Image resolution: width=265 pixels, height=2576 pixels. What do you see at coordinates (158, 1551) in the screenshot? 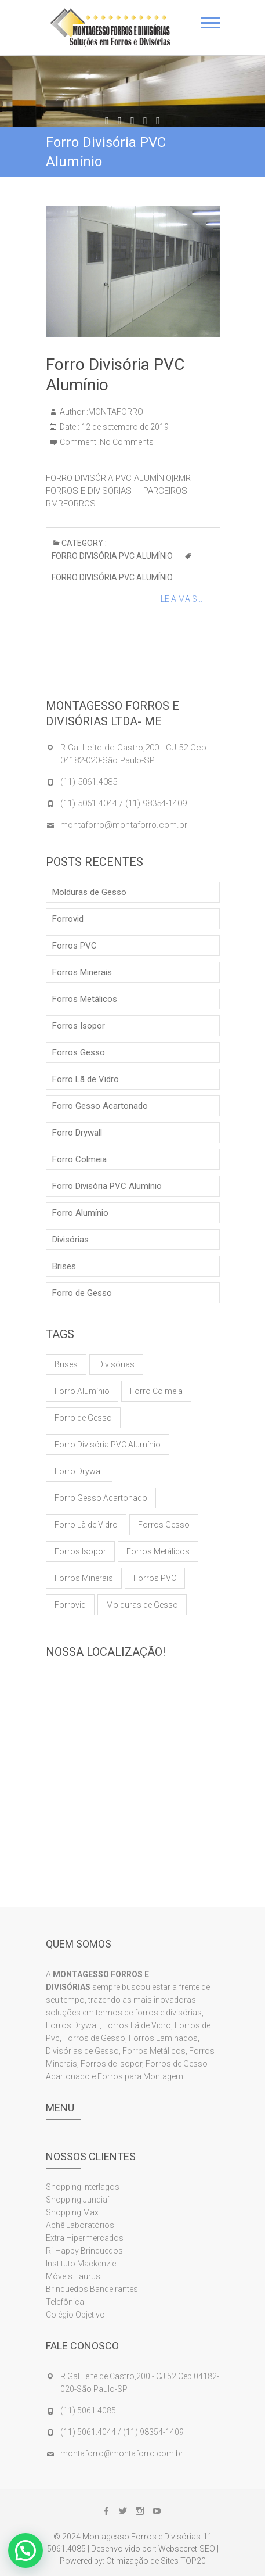
I see `Forros Metálicos [Forros Metálicos (1 item)]` at bounding box center [158, 1551].